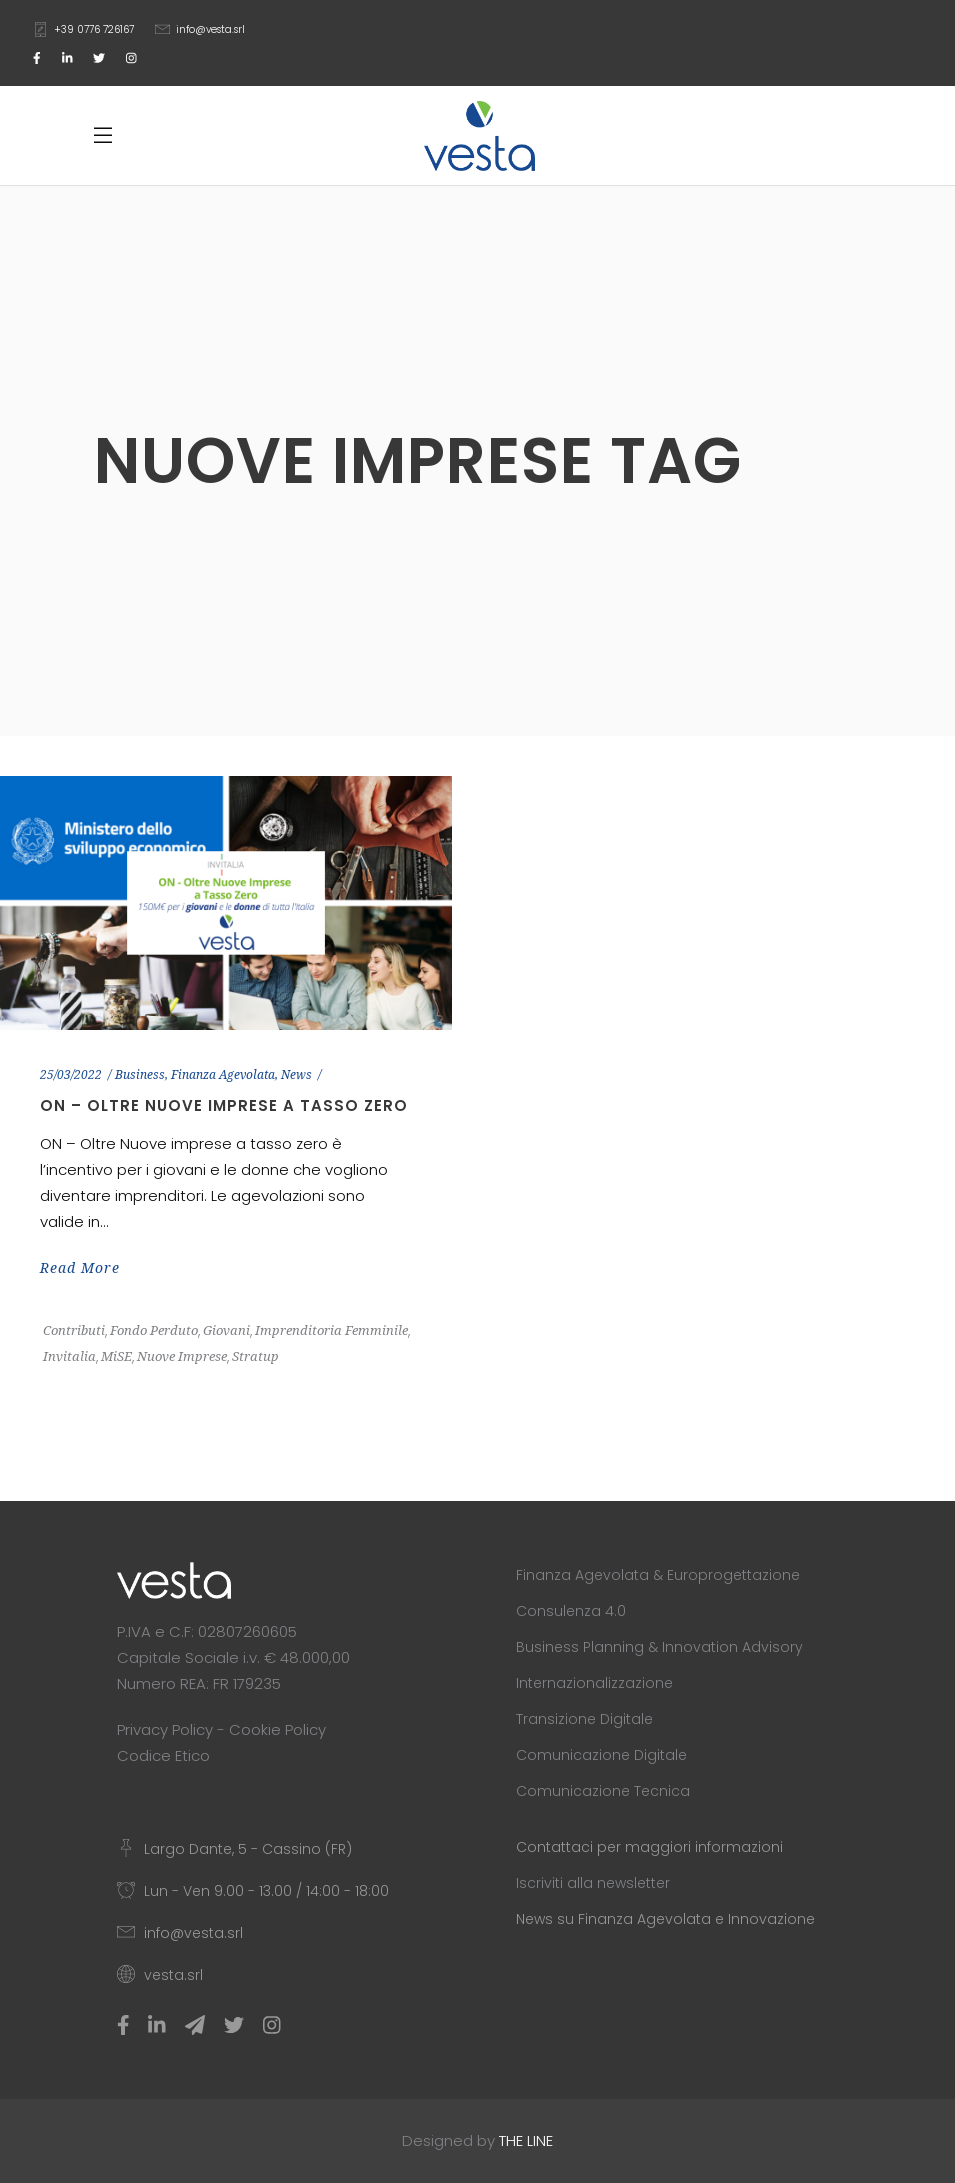 The image size is (955, 2183). Describe the element at coordinates (665, 1919) in the screenshot. I see `News su Finanza Agevolata e Innovazione` at that location.